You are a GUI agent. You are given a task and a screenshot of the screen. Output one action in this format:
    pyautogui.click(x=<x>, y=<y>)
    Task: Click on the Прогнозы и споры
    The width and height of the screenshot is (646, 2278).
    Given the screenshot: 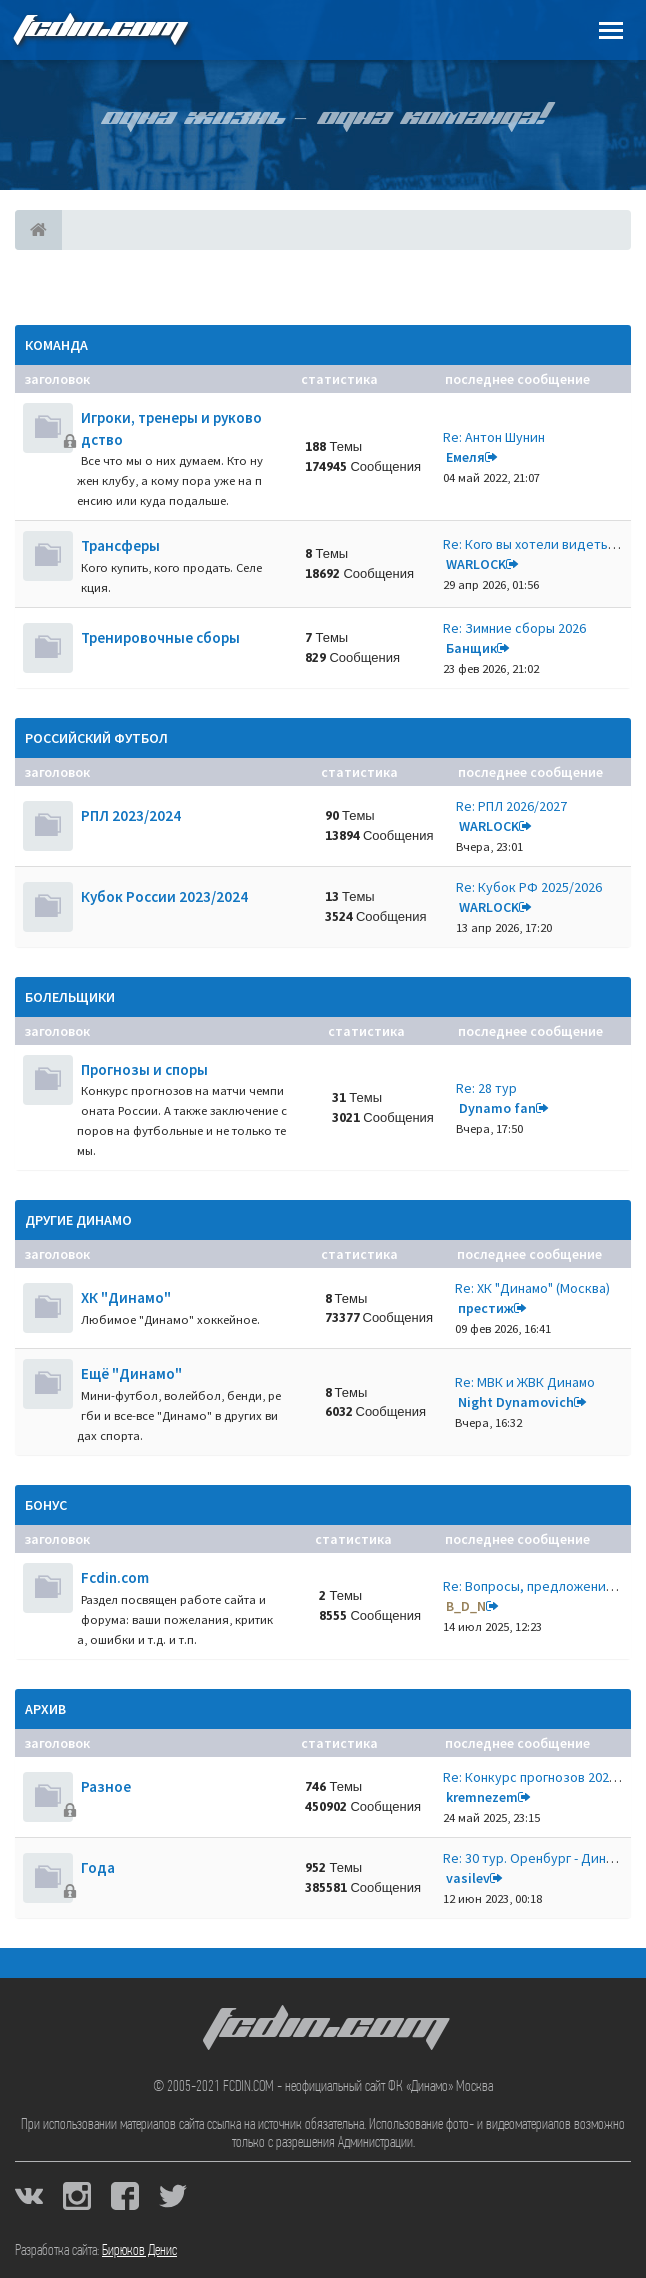 What is the action you would take?
    pyautogui.click(x=144, y=1069)
    